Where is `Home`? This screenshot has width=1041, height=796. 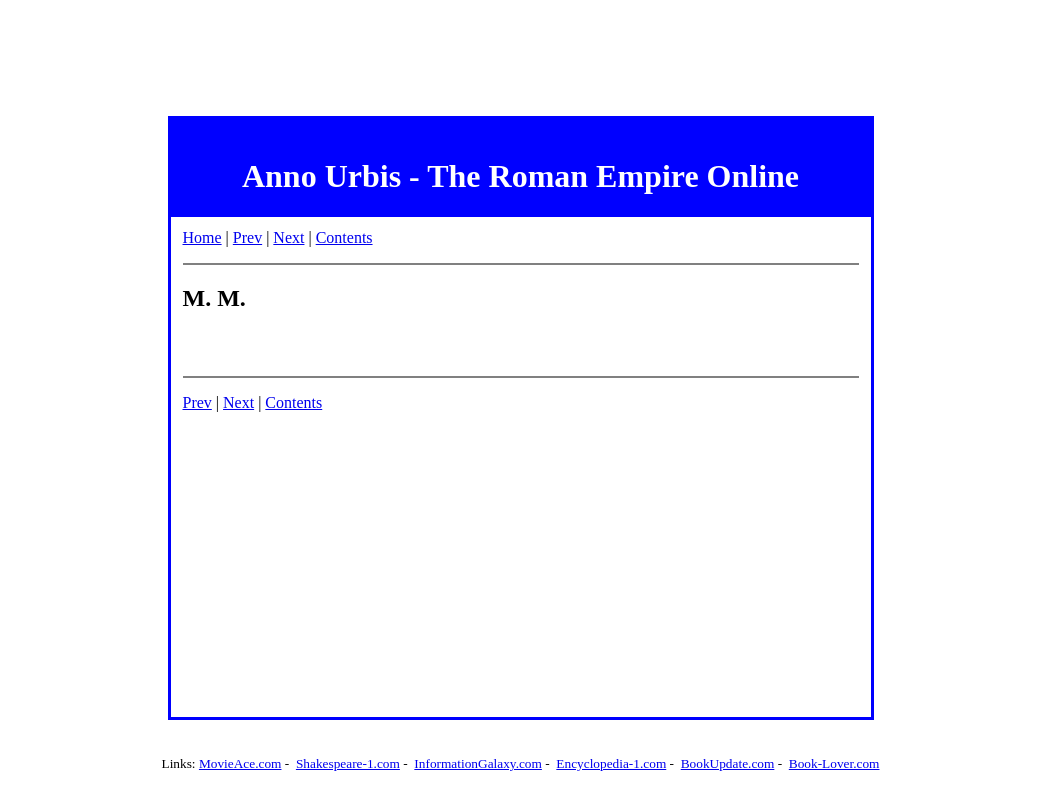 Home is located at coordinates (202, 237).